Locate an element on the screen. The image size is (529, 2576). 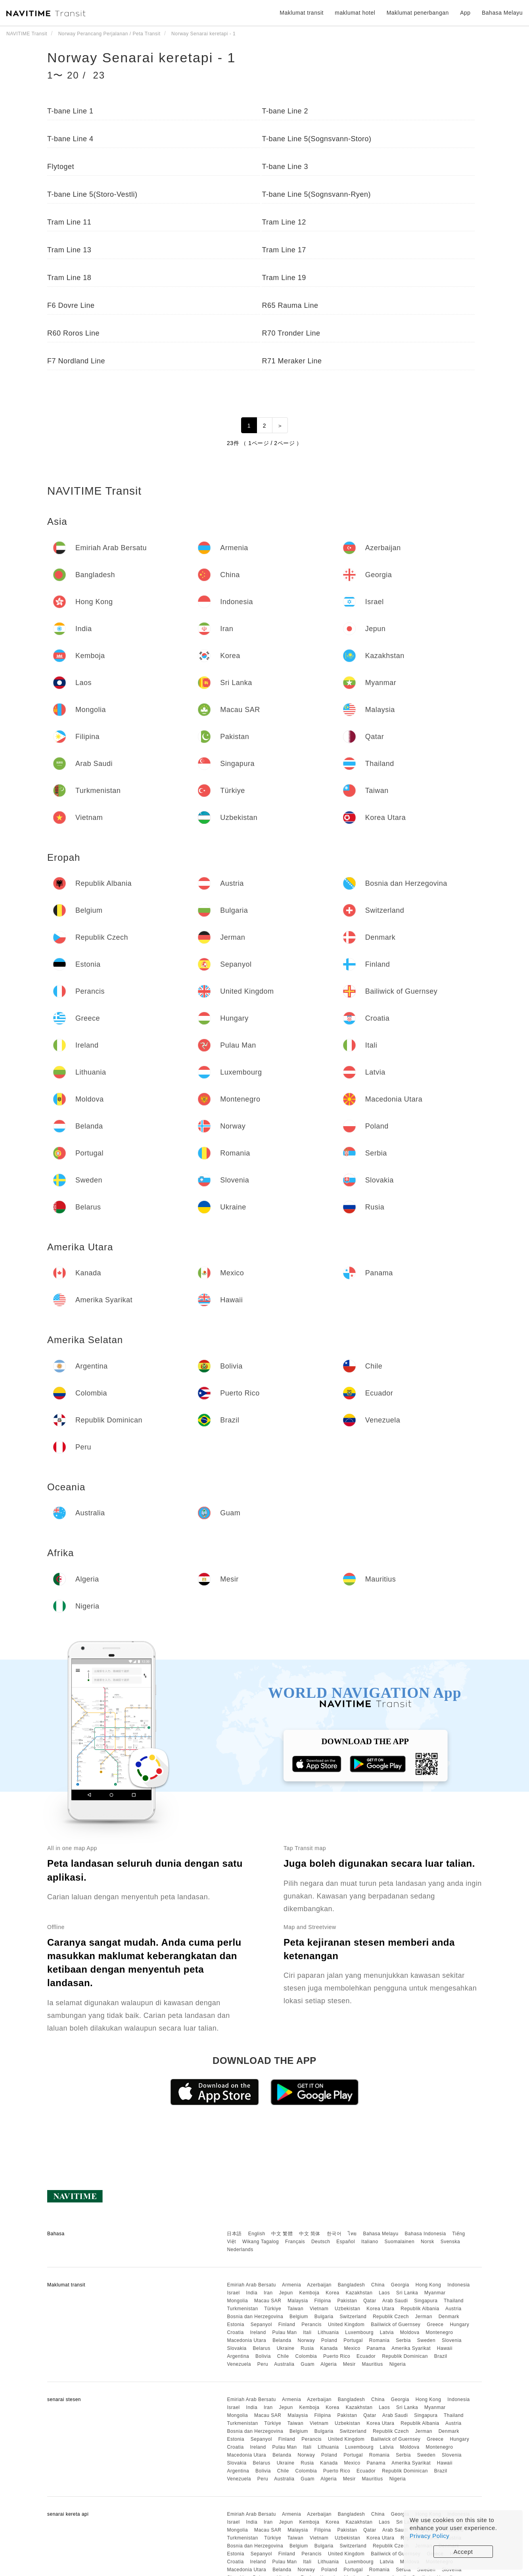
Peru is located at coordinates (262, 2364).